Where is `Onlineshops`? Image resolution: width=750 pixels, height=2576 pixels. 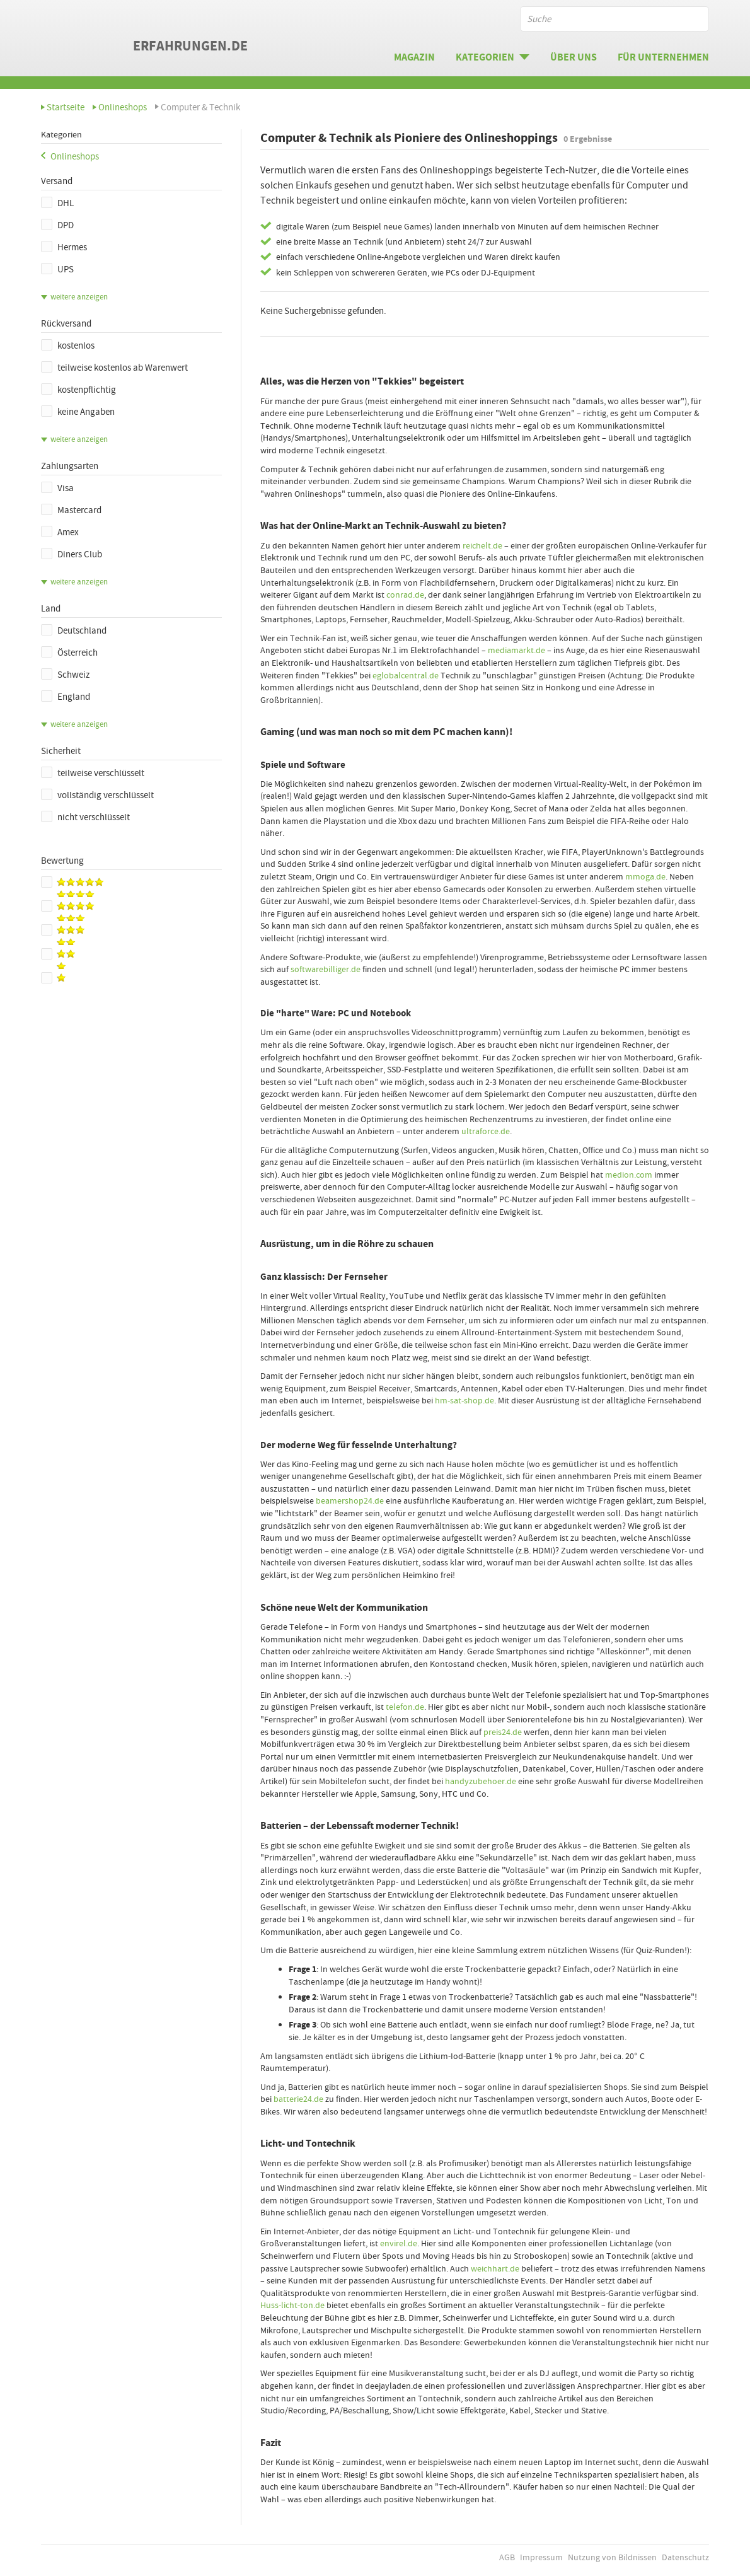 Onlineshops is located at coordinates (122, 107).